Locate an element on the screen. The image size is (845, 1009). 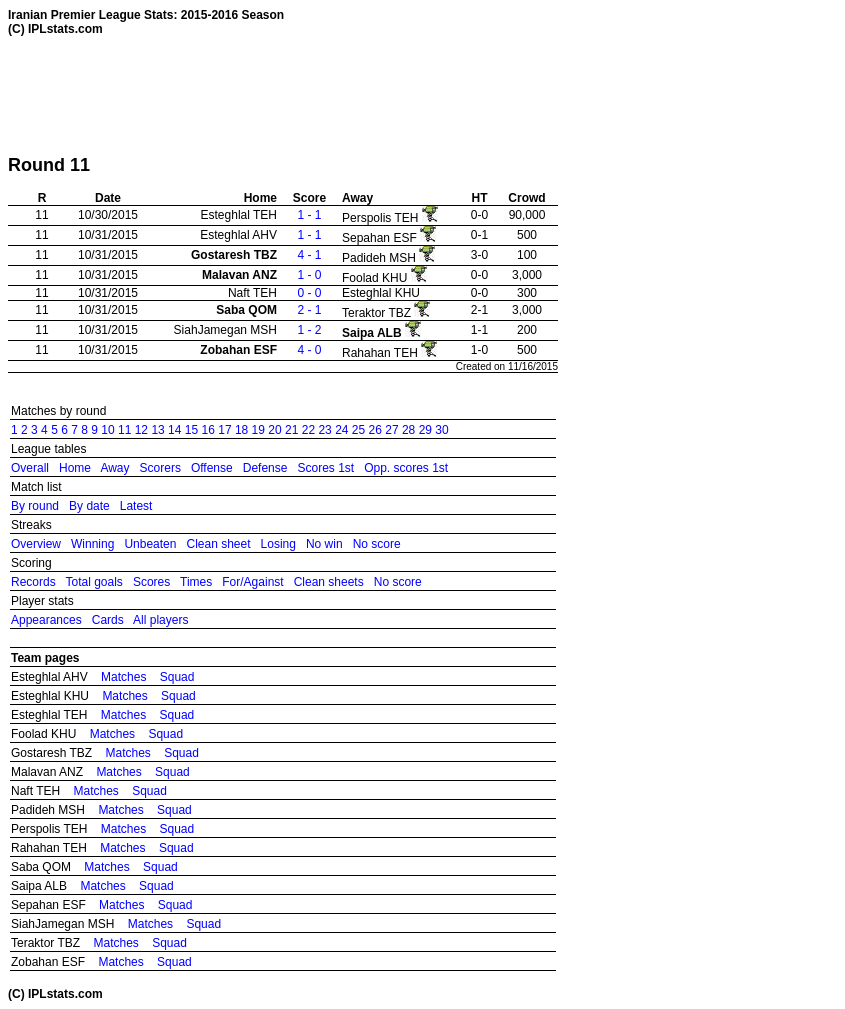
Squad is located at coordinates (177, 677).